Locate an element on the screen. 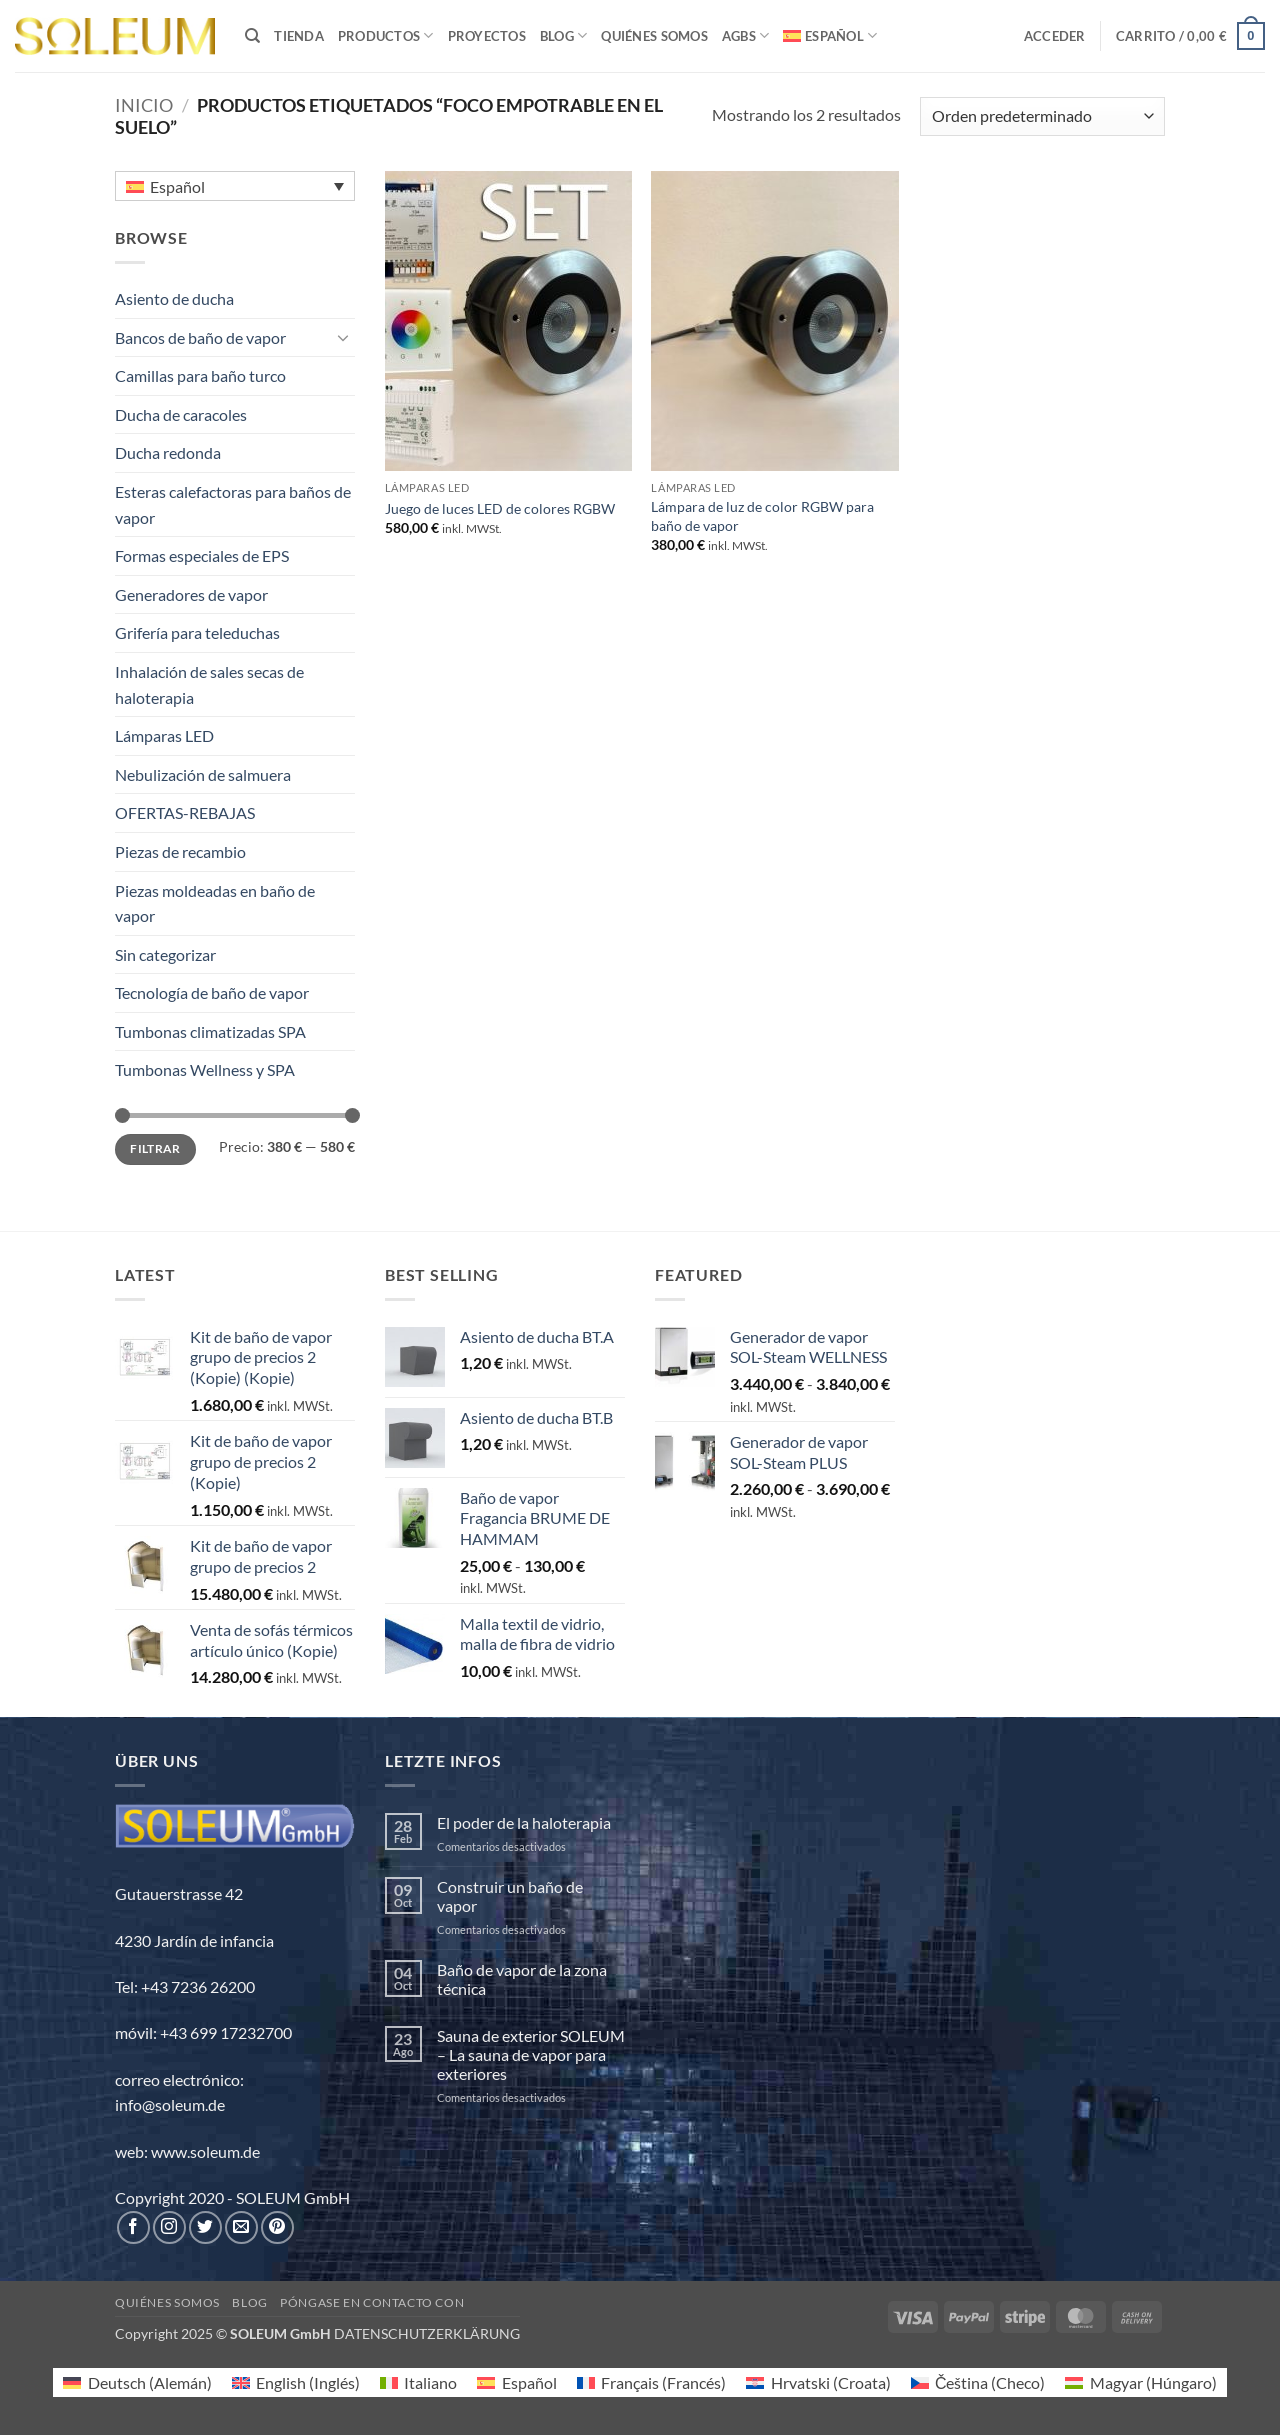 Image resolution: width=1280 pixels, height=2435 pixels. PRODUCTOS is located at coordinates (386, 35).